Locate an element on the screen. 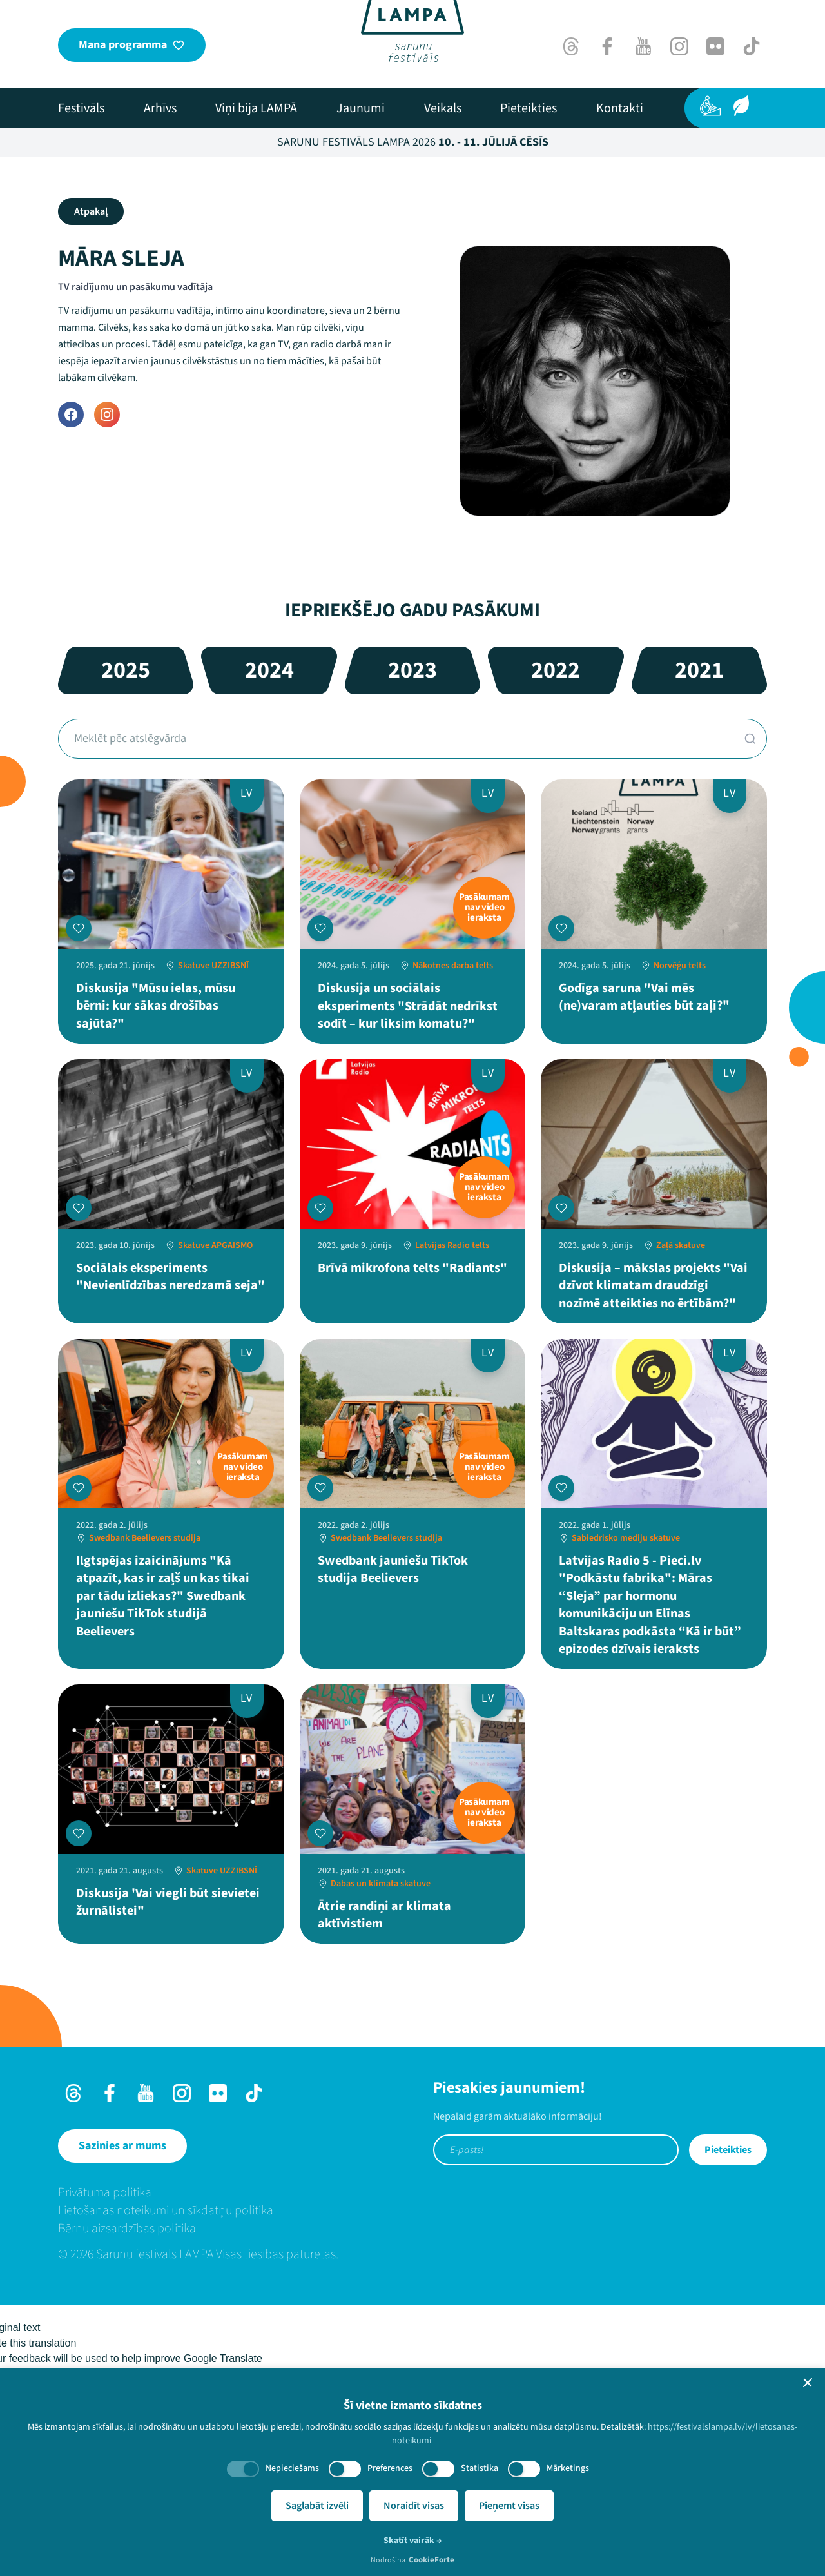  2023 is located at coordinates (412, 670).